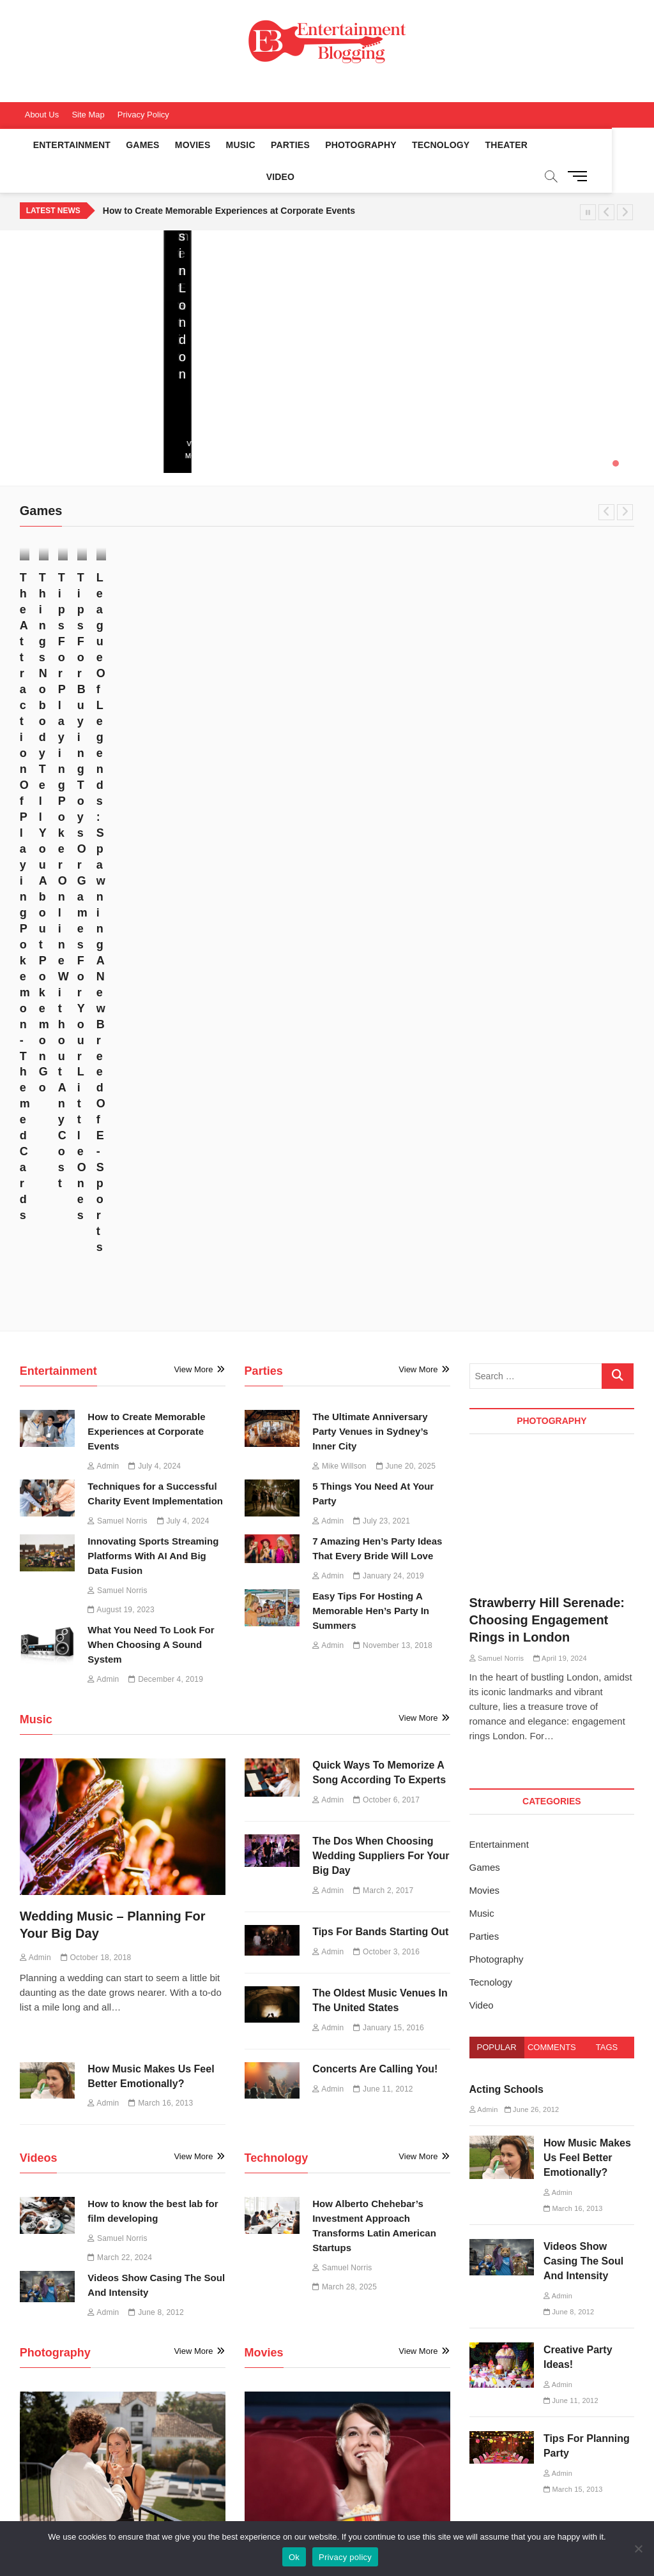 Image resolution: width=654 pixels, height=2576 pixels. I want to click on Innovating Sports Streaming Platforms With AI And Big Data Fusion, so click(152, 930).